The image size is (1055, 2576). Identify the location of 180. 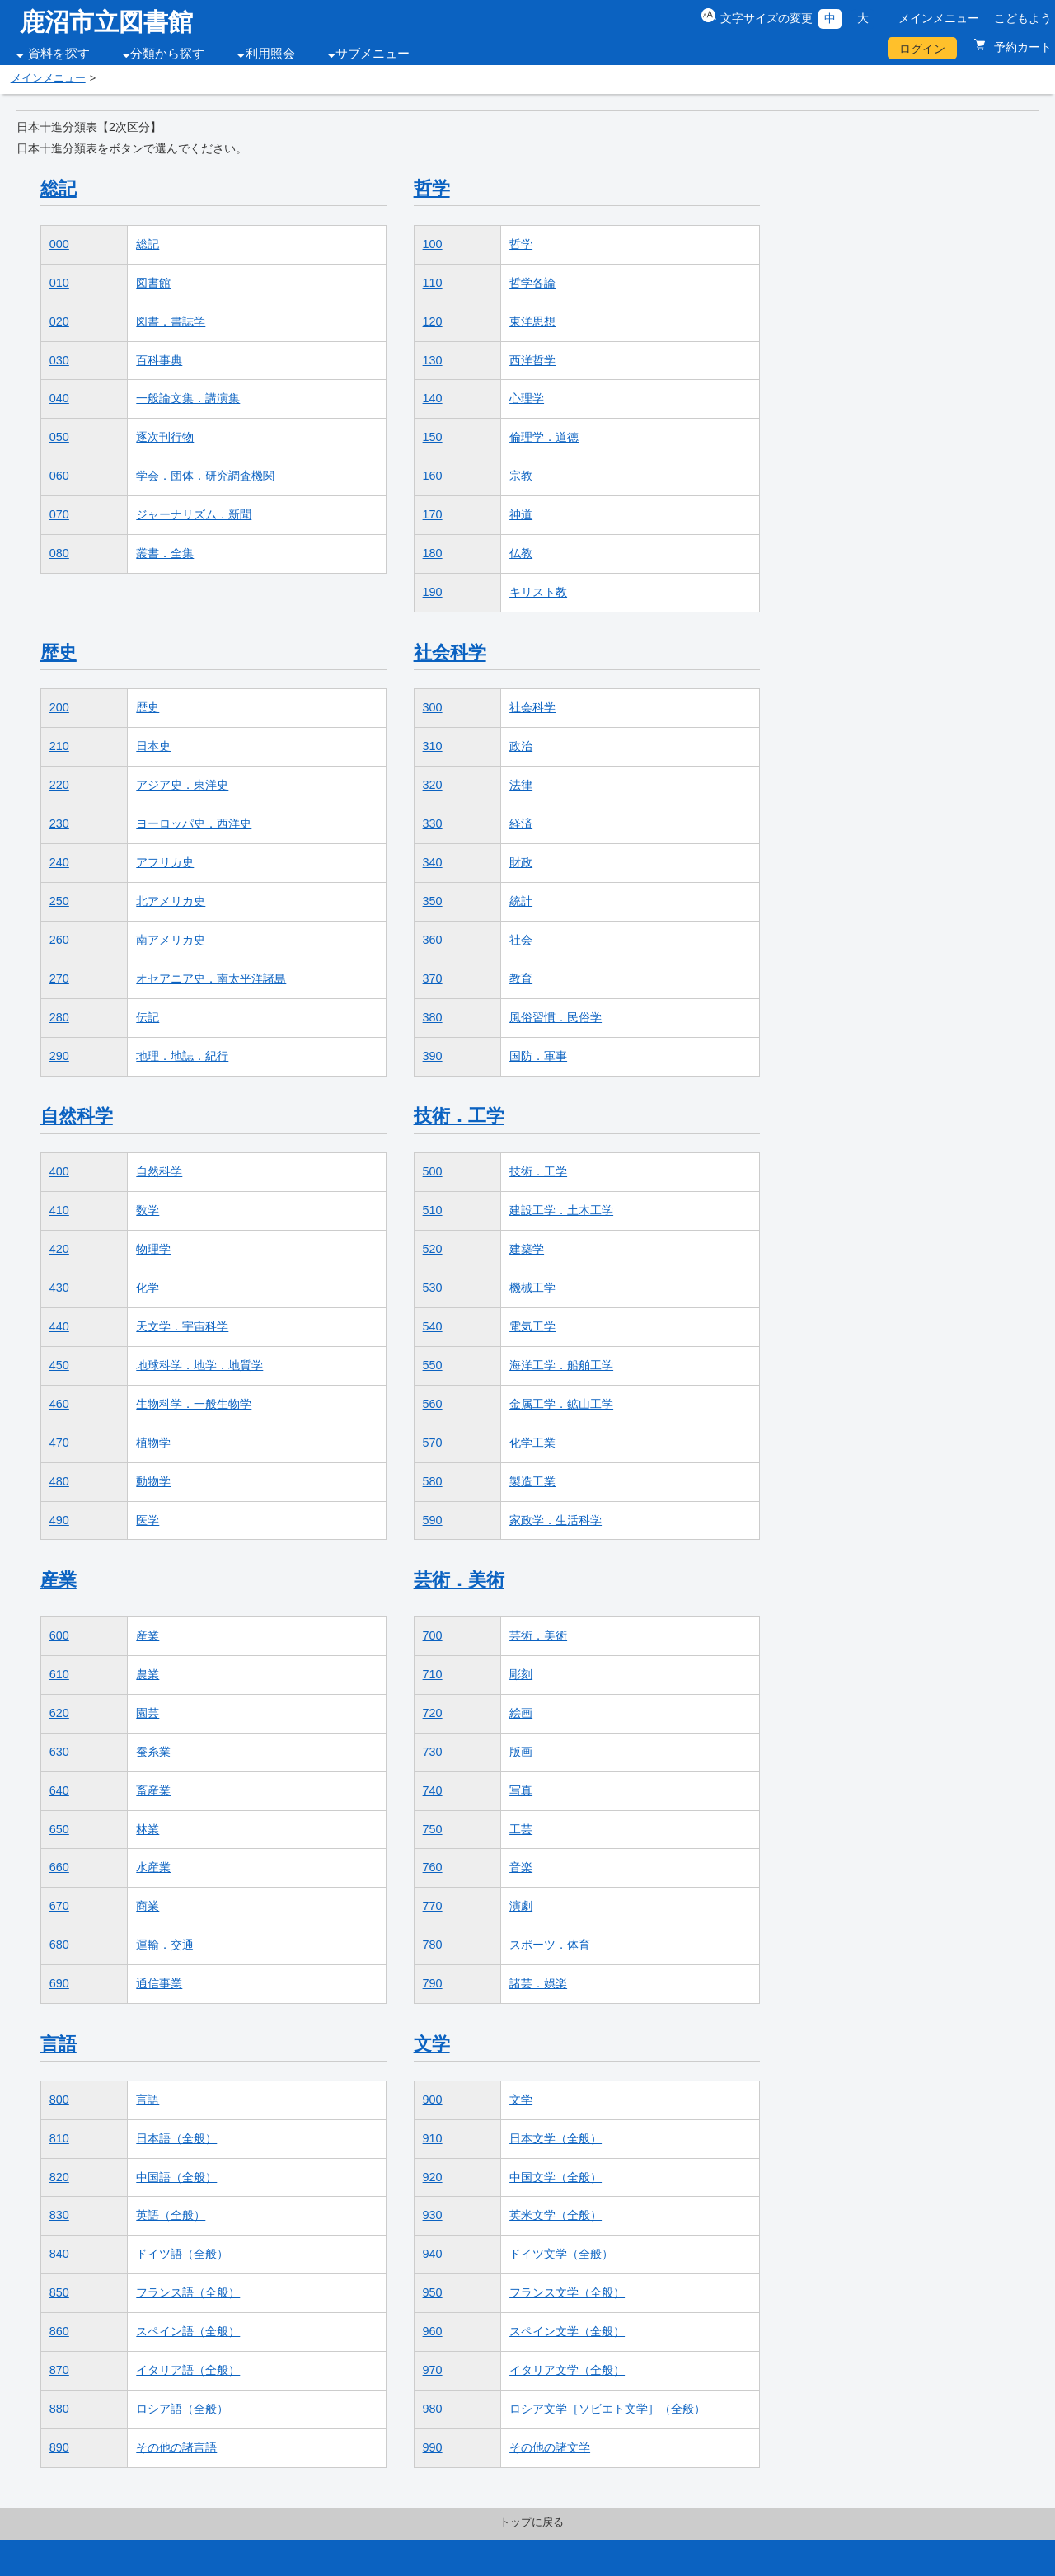
(433, 553).